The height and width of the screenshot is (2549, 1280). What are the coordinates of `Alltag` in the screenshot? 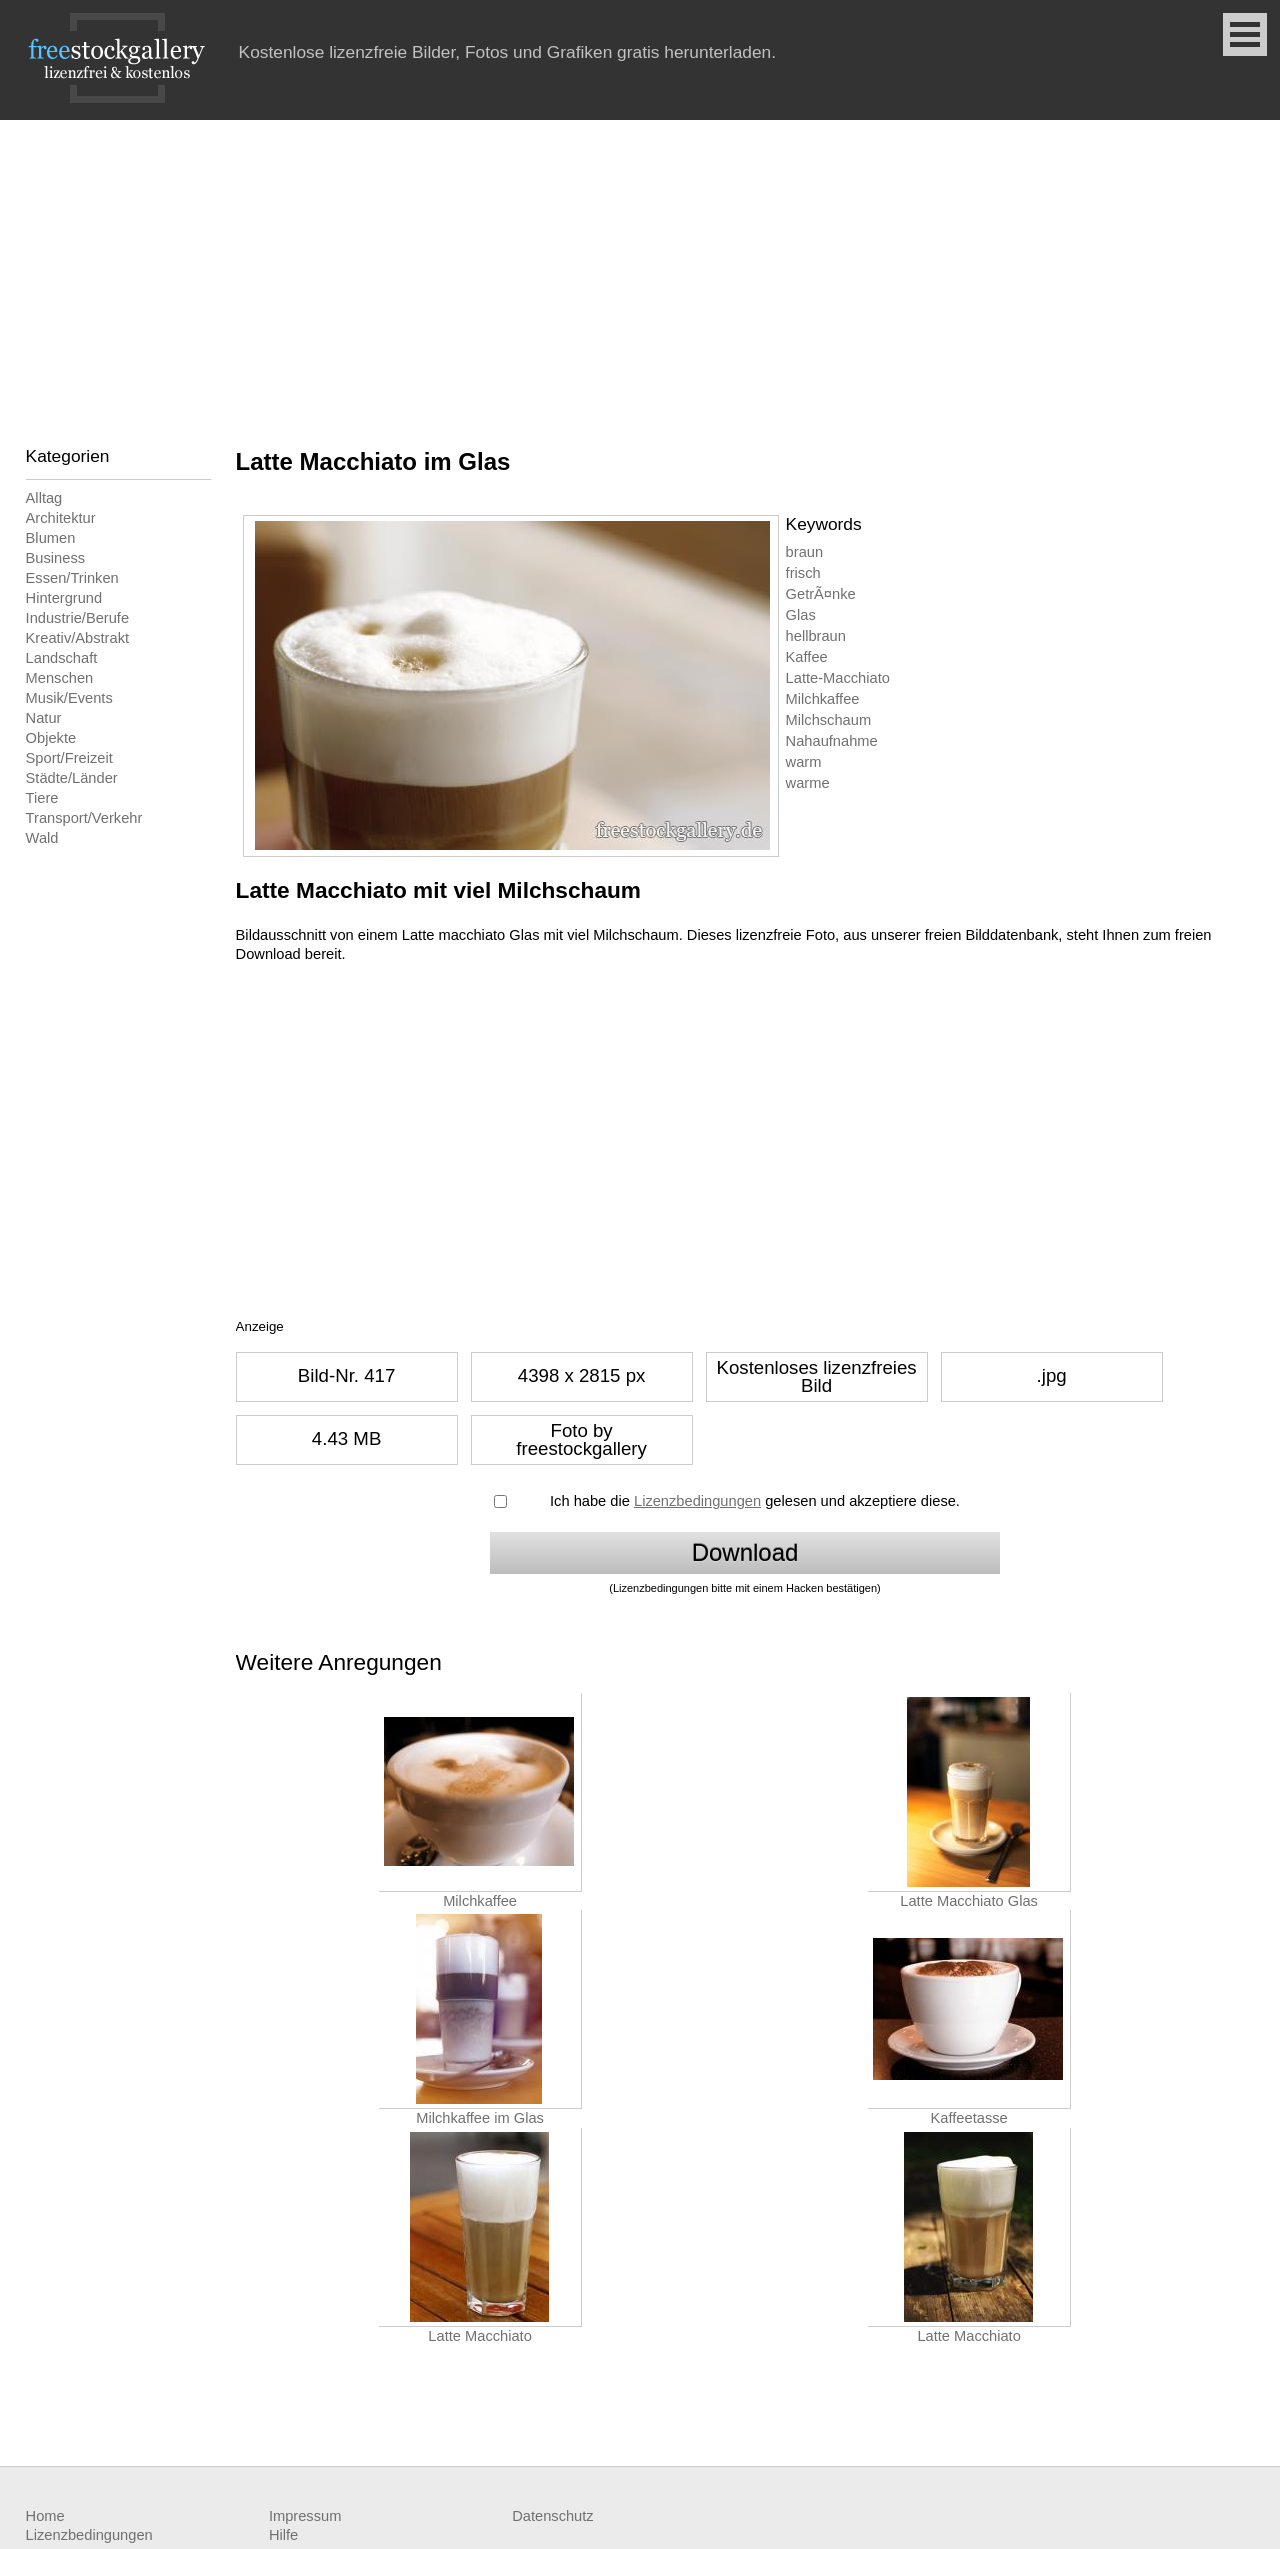 It's located at (44, 498).